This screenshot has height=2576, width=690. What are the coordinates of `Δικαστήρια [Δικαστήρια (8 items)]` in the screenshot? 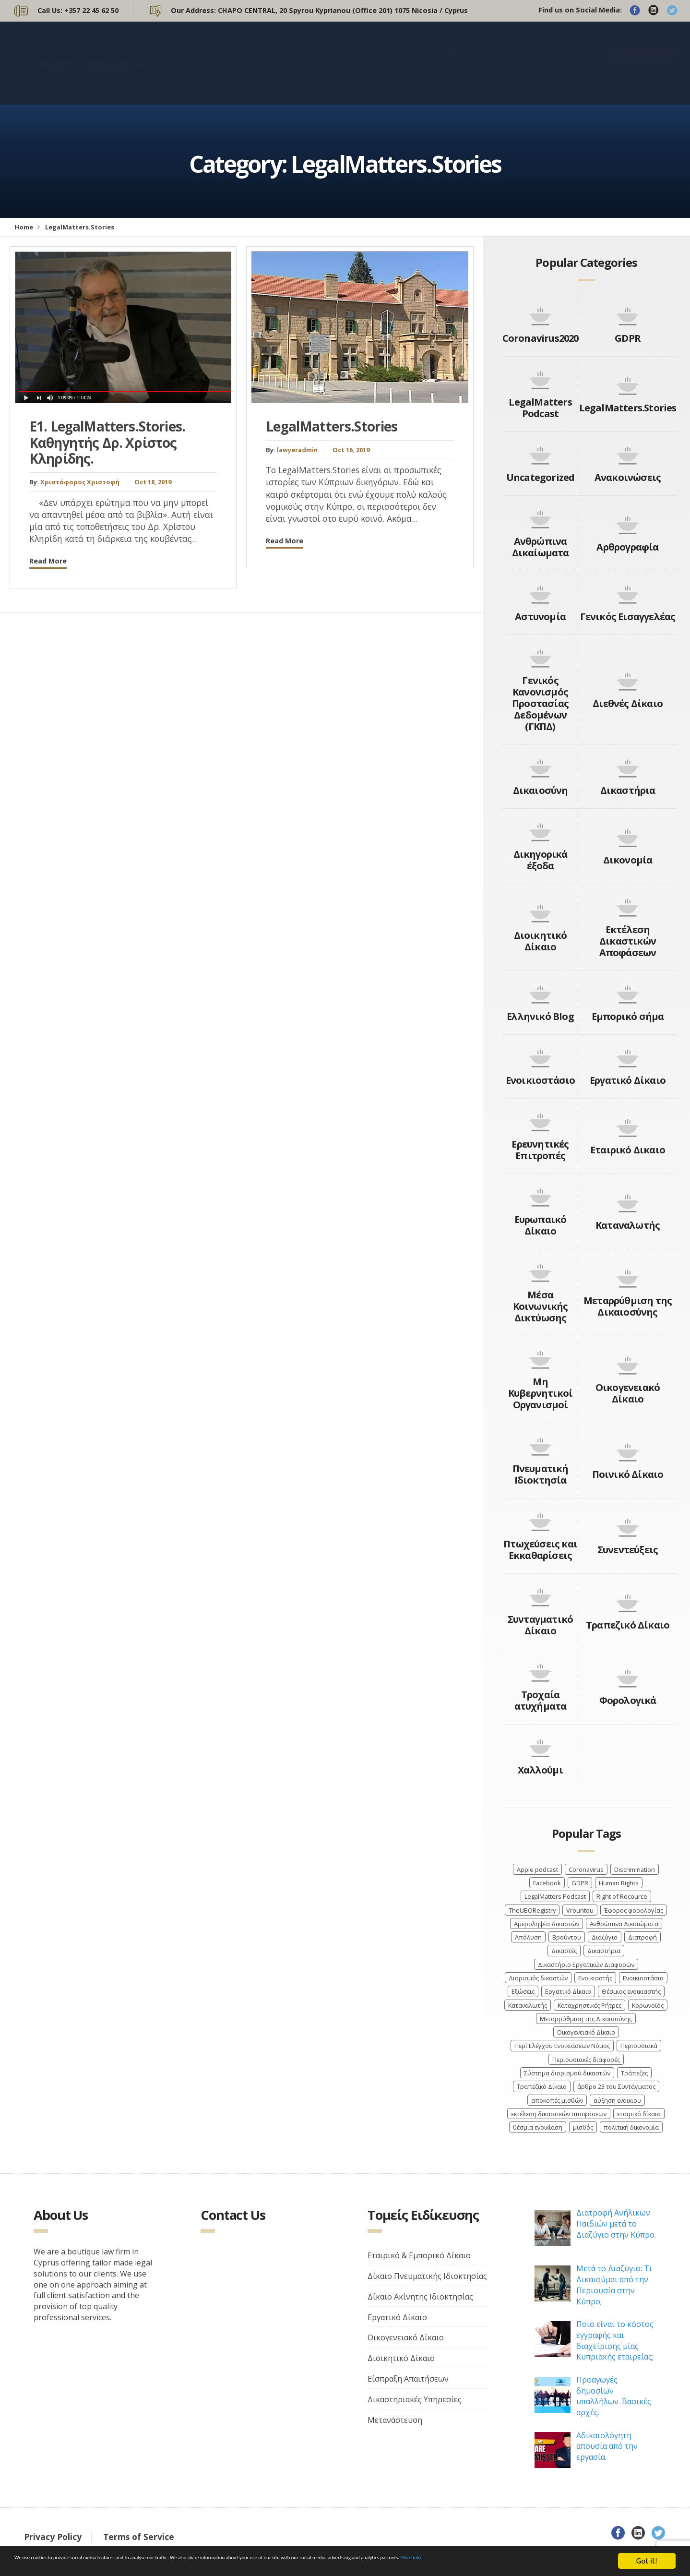 It's located at (603, 1950).